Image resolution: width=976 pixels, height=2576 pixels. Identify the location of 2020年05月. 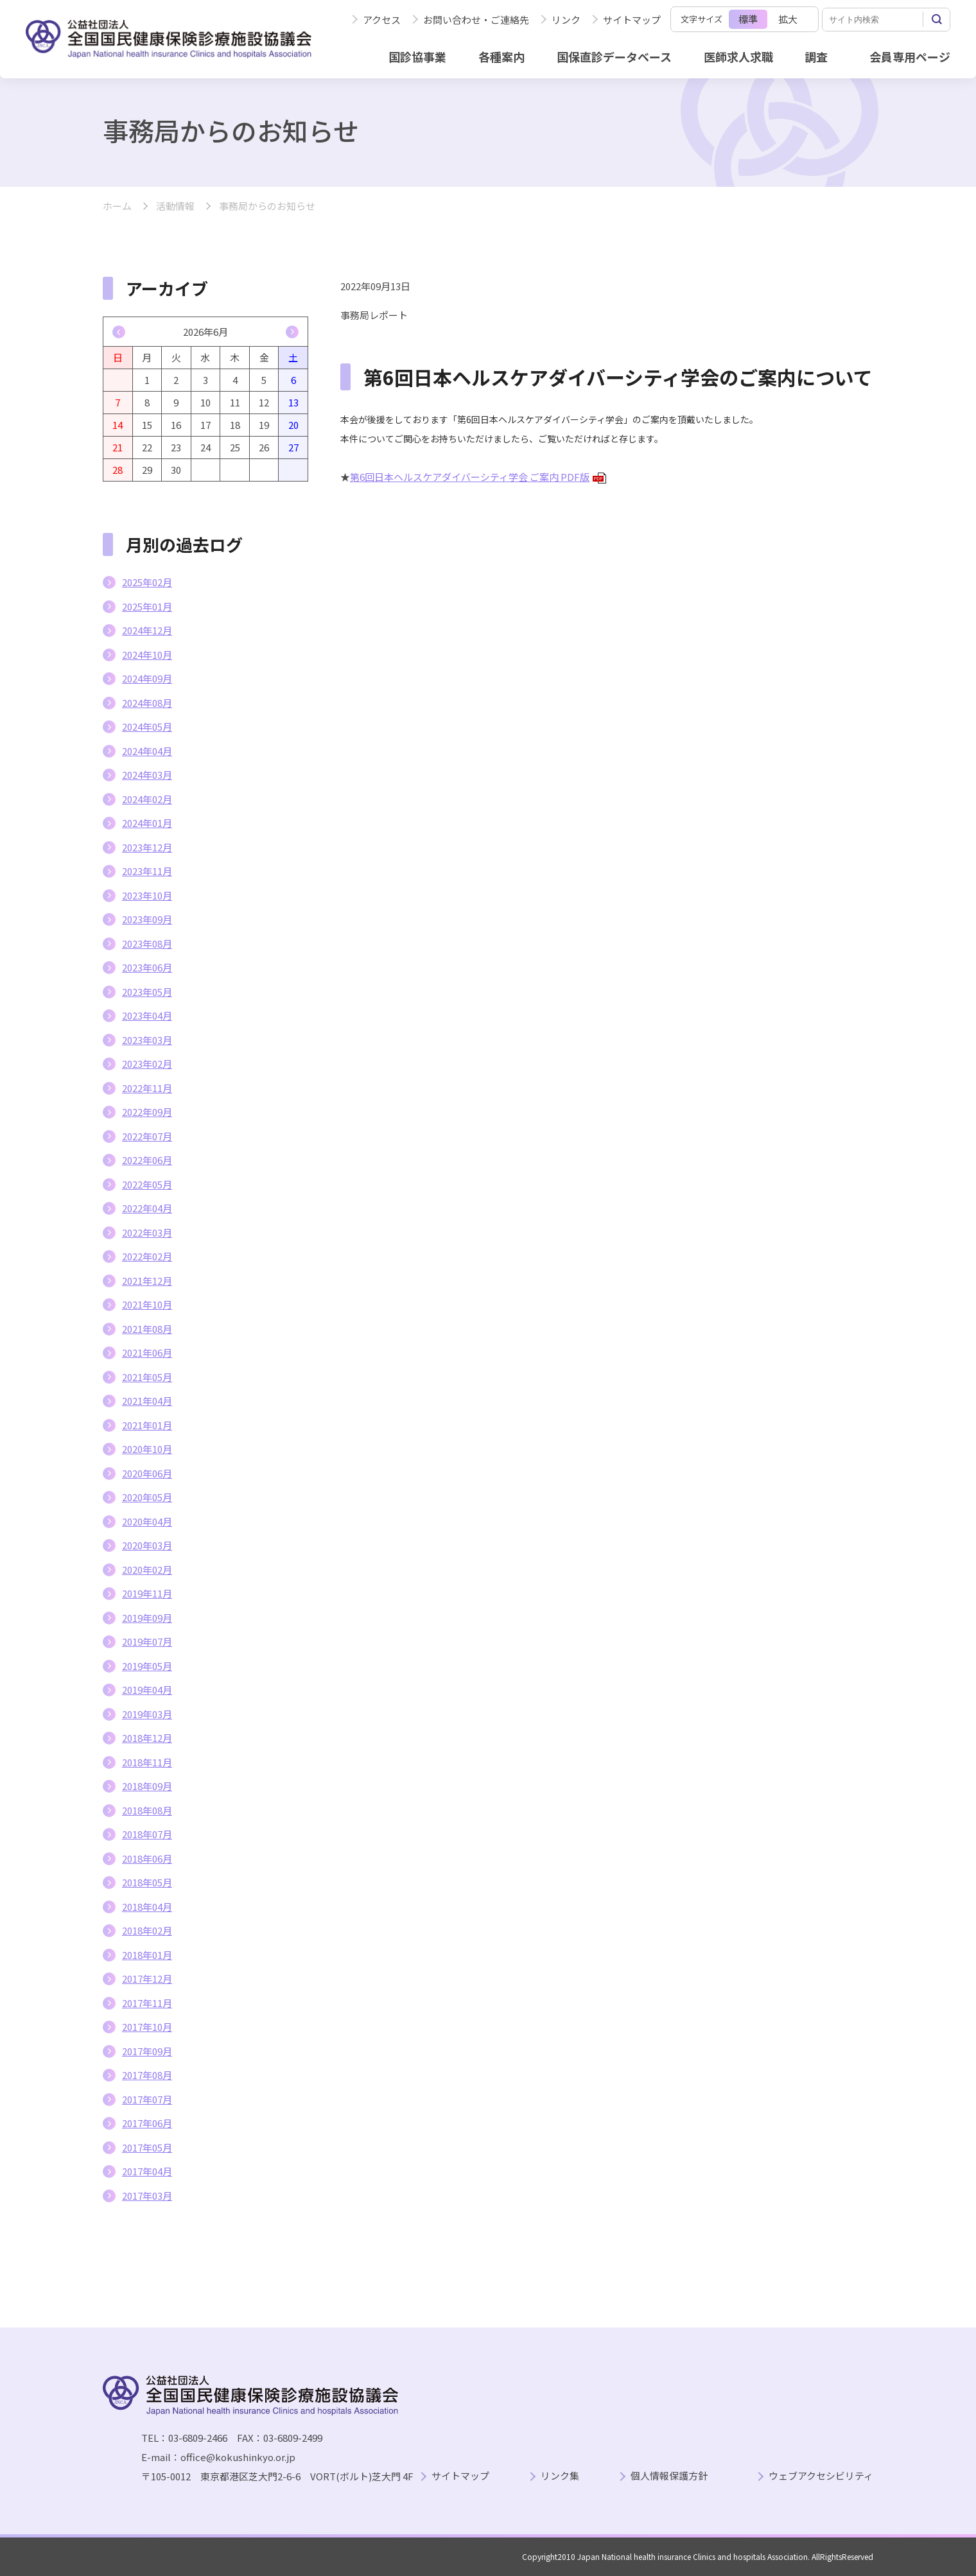
(147, 1497).